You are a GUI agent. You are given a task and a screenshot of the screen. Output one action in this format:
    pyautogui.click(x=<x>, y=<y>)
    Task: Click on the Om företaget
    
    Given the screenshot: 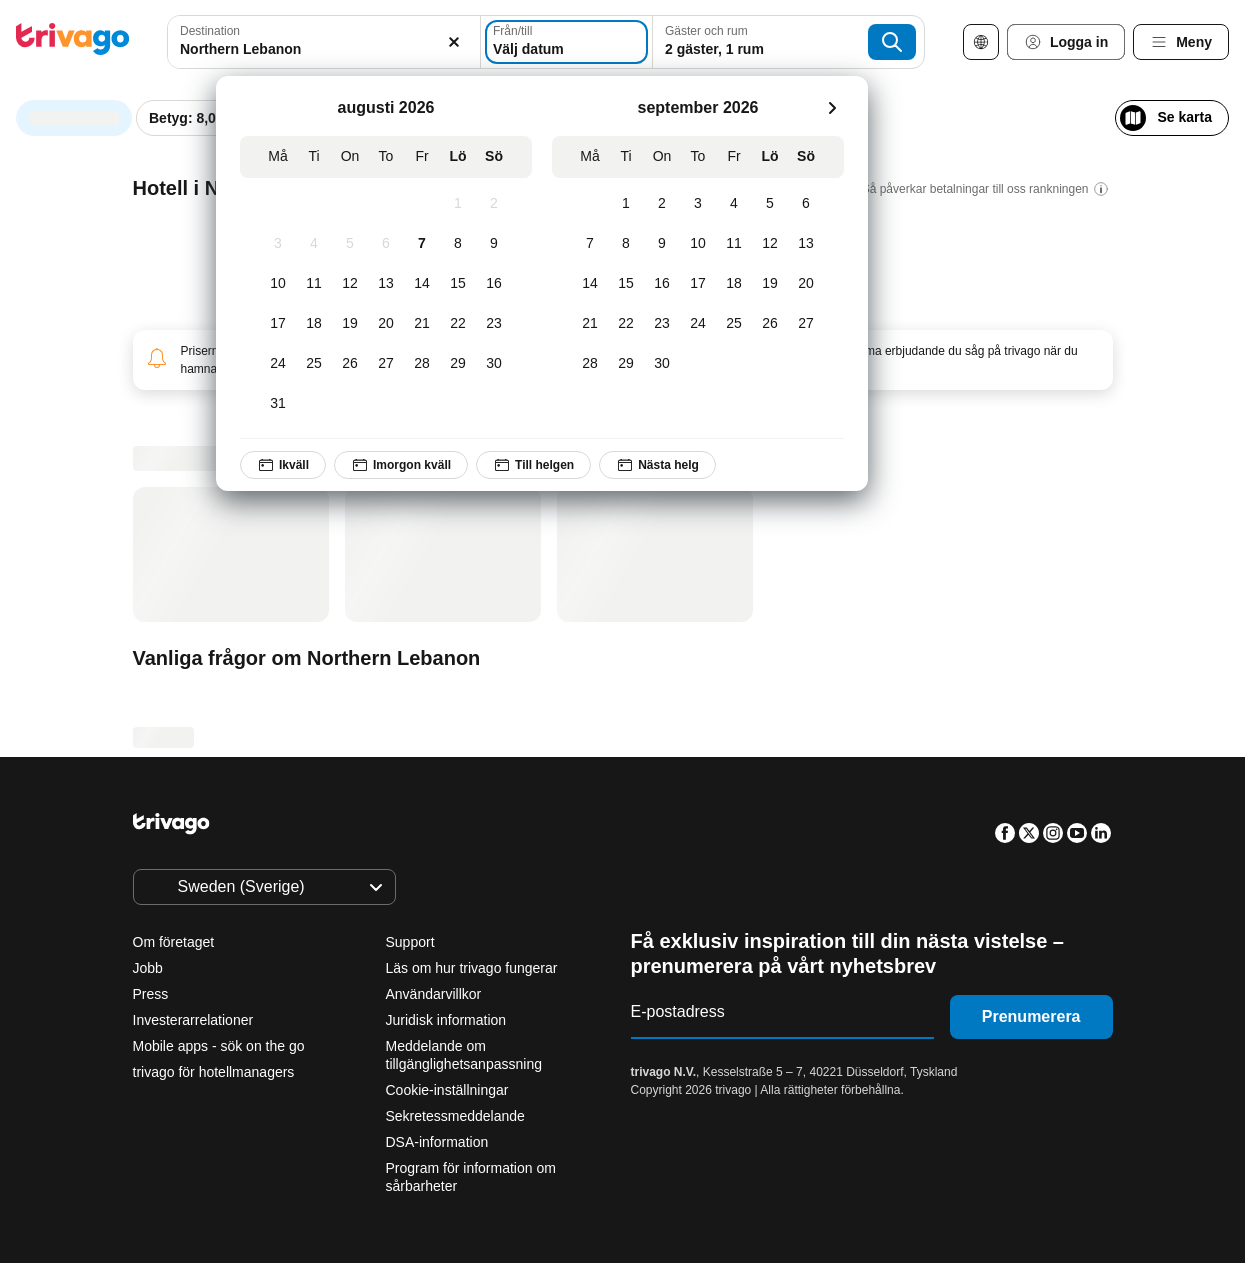 What is the action you would take?
    pyautogui.click(x=174, y=942)
    